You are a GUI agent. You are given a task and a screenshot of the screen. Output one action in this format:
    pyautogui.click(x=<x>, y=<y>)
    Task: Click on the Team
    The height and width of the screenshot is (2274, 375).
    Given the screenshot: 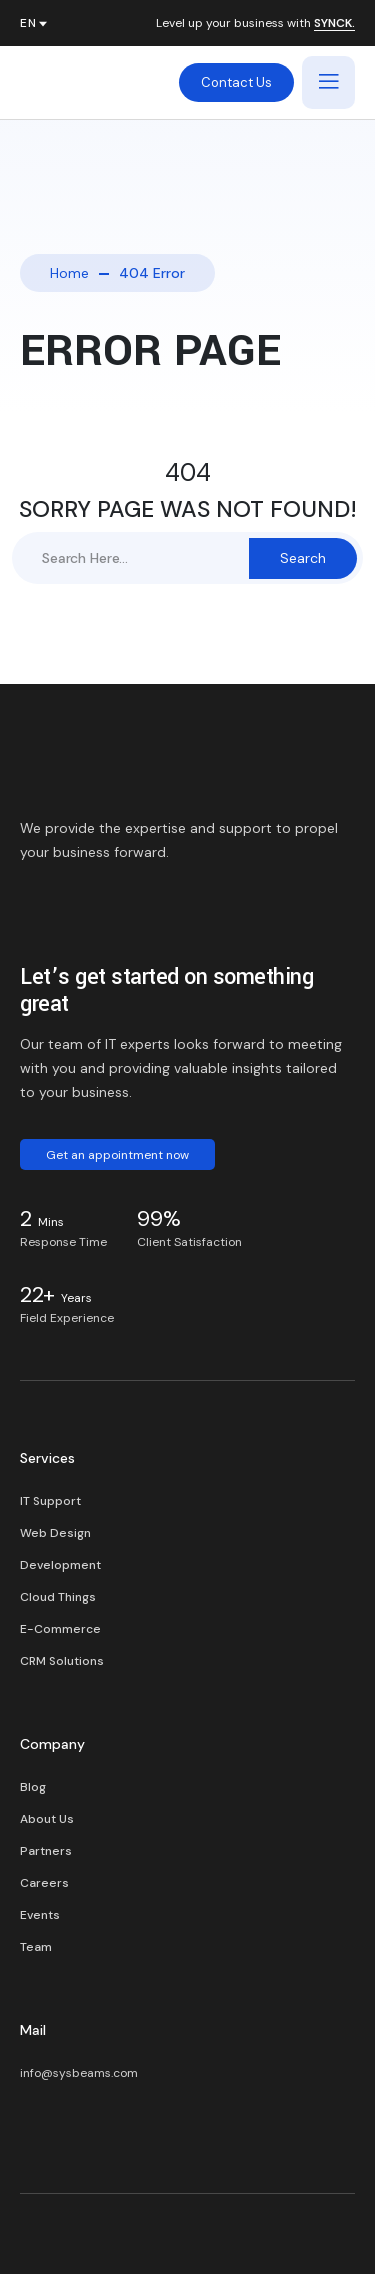 What is the action you would take?
    pyautogui.click(x=36, y=1947)
    